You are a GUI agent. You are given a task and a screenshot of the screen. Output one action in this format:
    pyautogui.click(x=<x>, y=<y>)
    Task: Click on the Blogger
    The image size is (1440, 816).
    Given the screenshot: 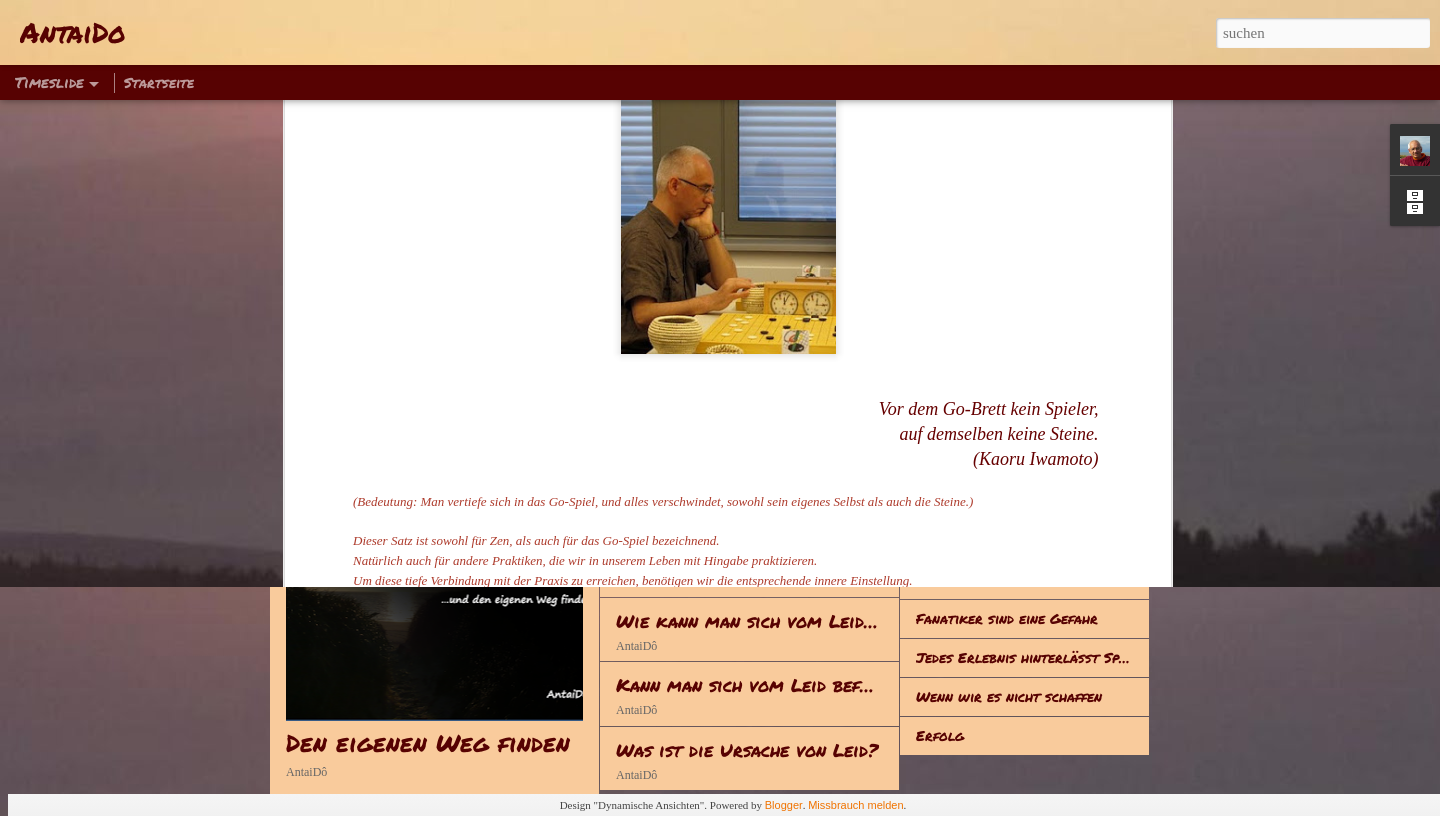 What is the action you would take?
    pyautogui.click(x=784, y=805)
    